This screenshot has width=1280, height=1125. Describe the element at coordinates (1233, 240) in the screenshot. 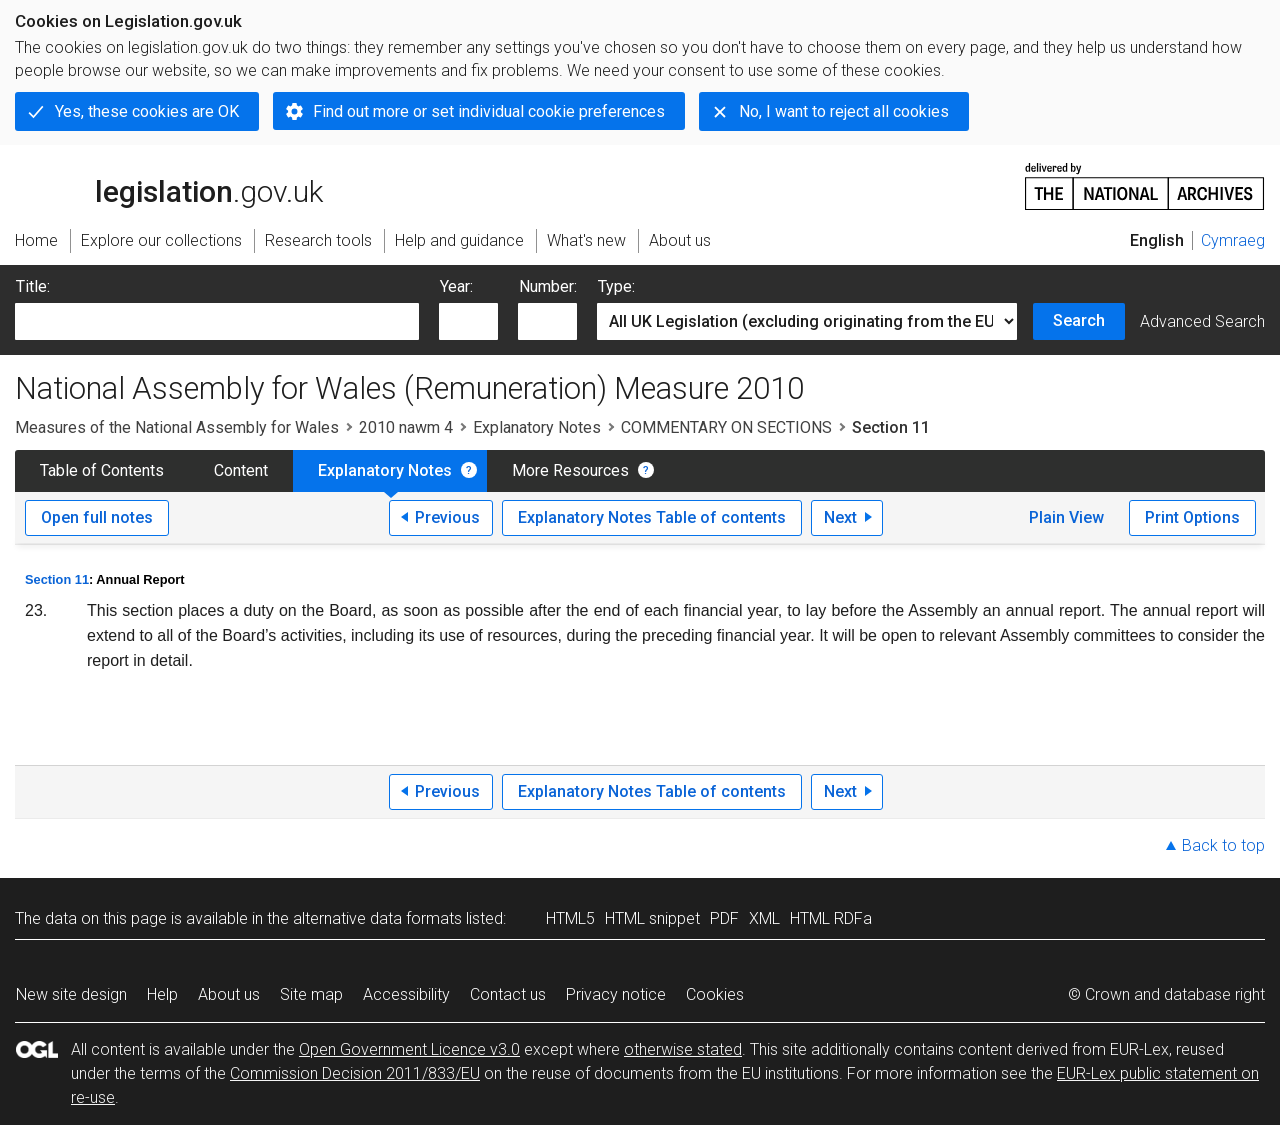

I see `Cymraeg` at that location.